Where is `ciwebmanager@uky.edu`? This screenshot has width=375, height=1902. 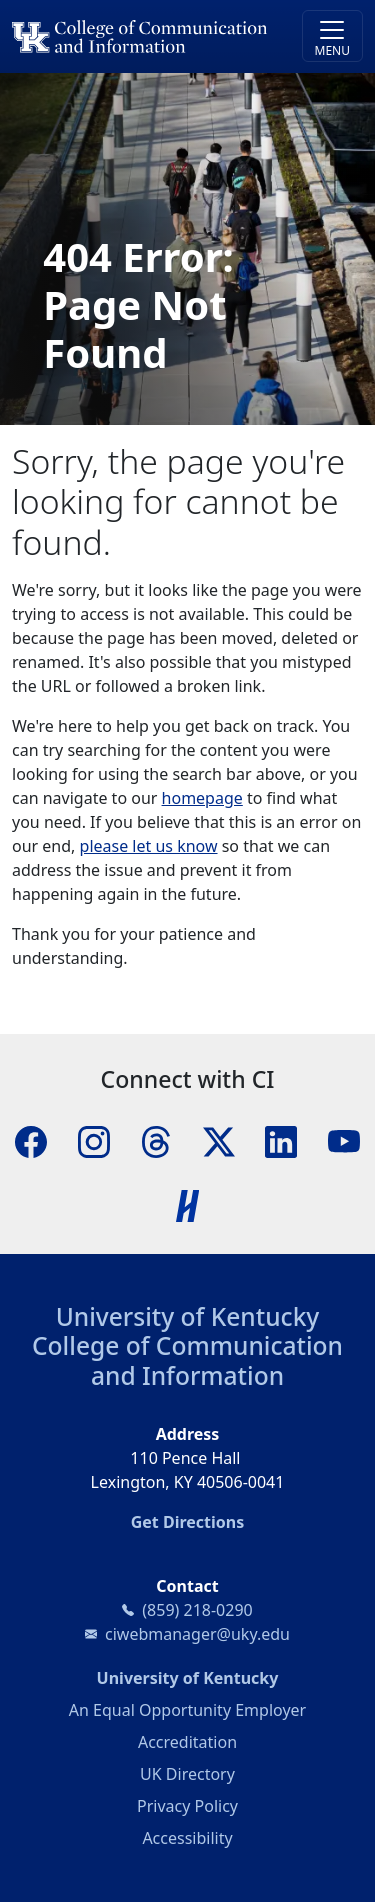
ciwebmanager@uky.edu is located at coordinates (197, 1634).